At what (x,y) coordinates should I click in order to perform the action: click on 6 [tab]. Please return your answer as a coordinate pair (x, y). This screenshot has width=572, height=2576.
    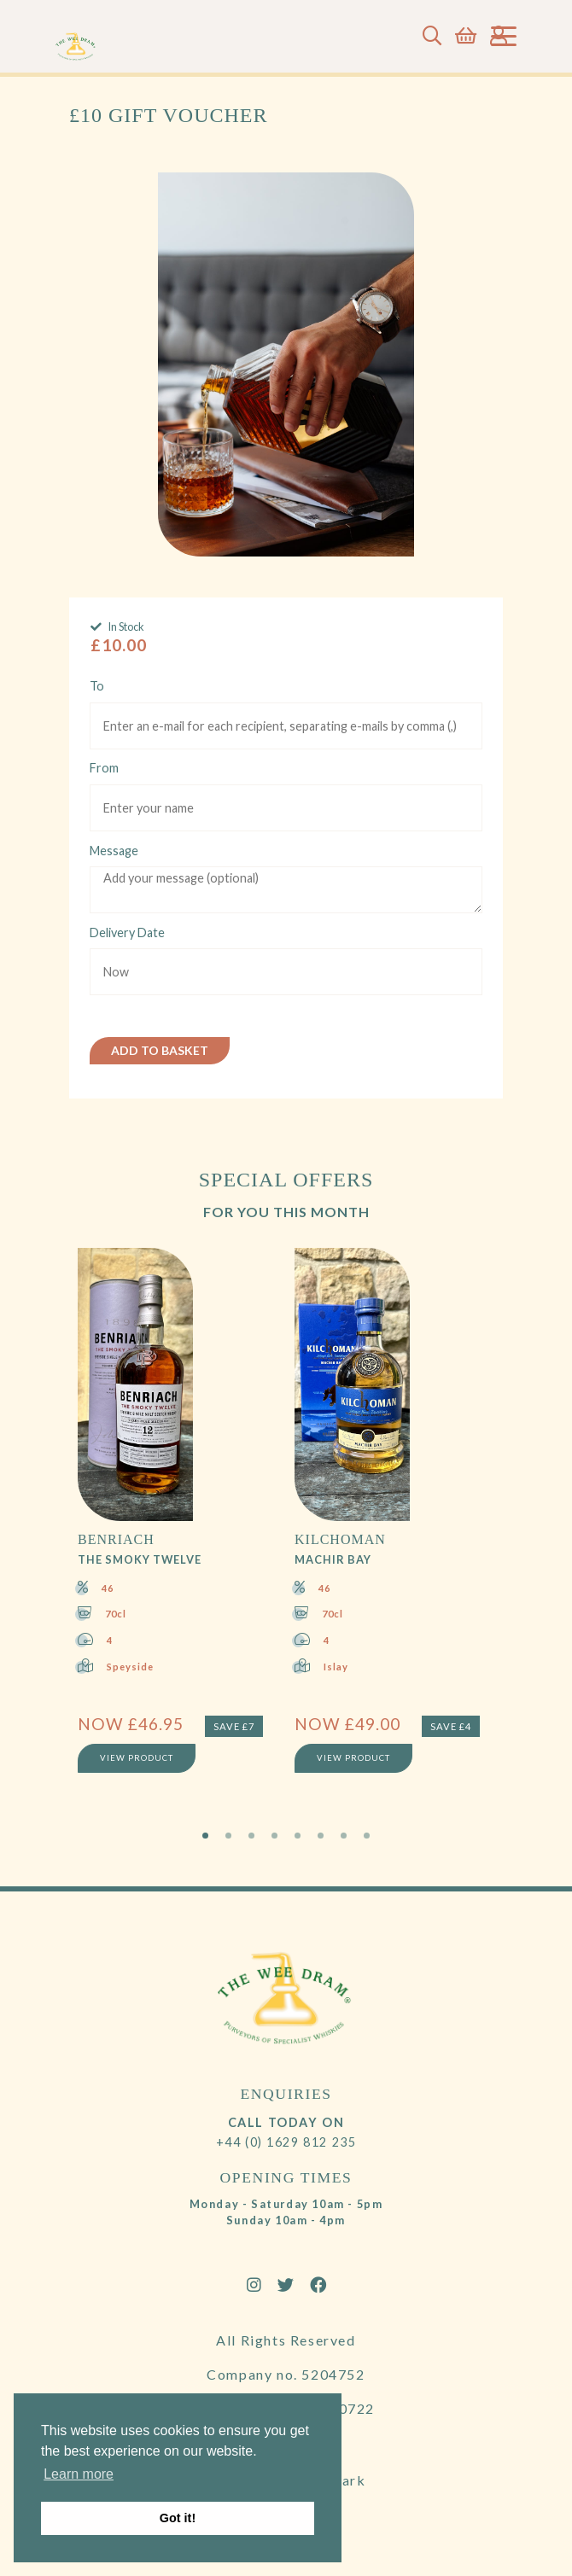
    Looking at the image, I should click on (321, 1836).